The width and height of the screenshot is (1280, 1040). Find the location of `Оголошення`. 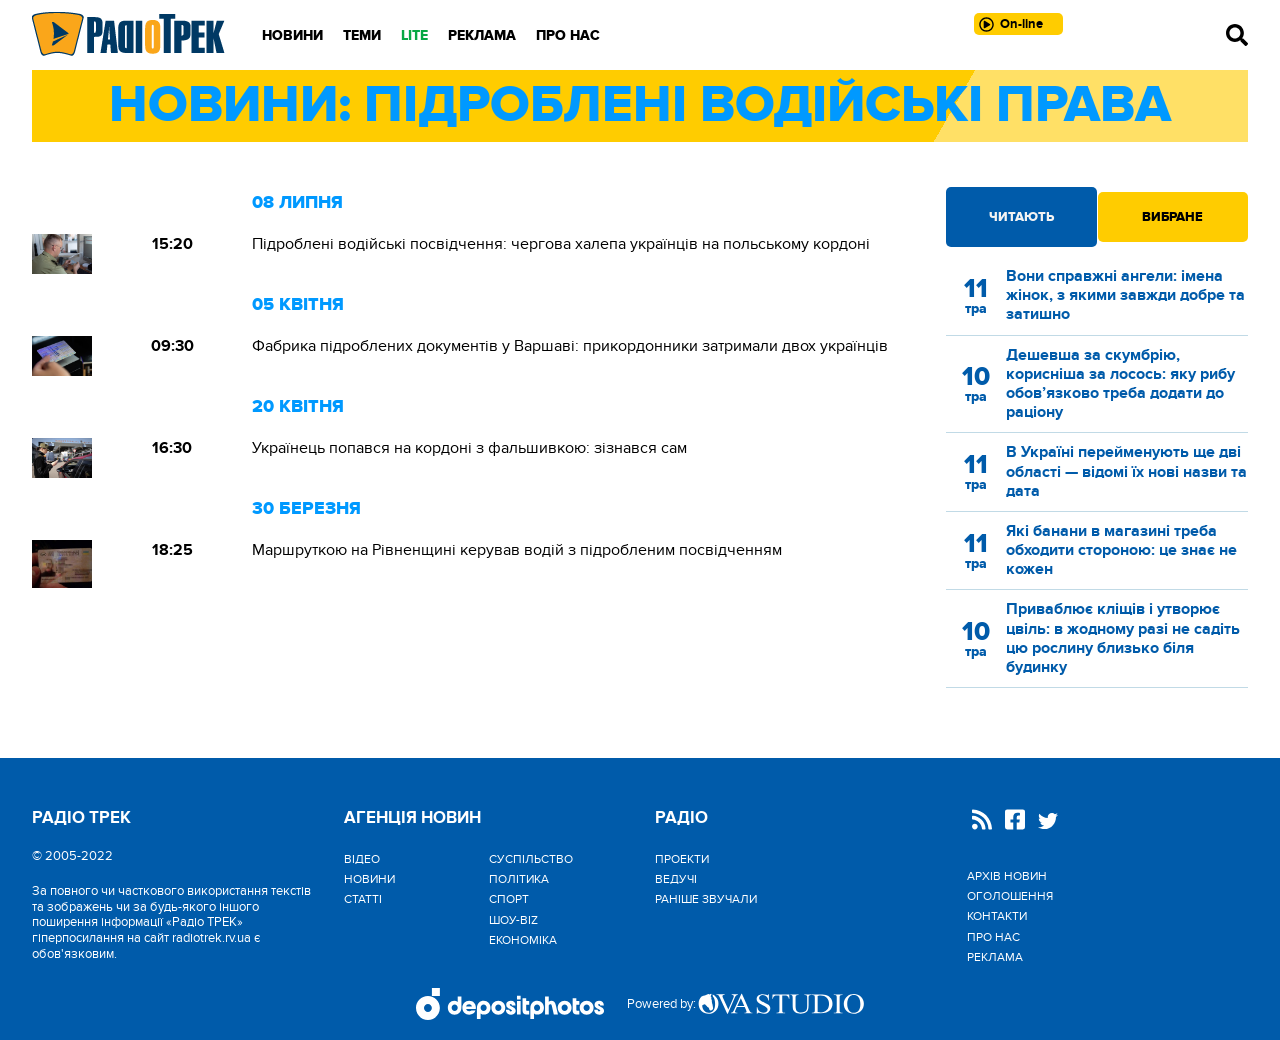

Оголошення is located at coordinates (1010, 896).